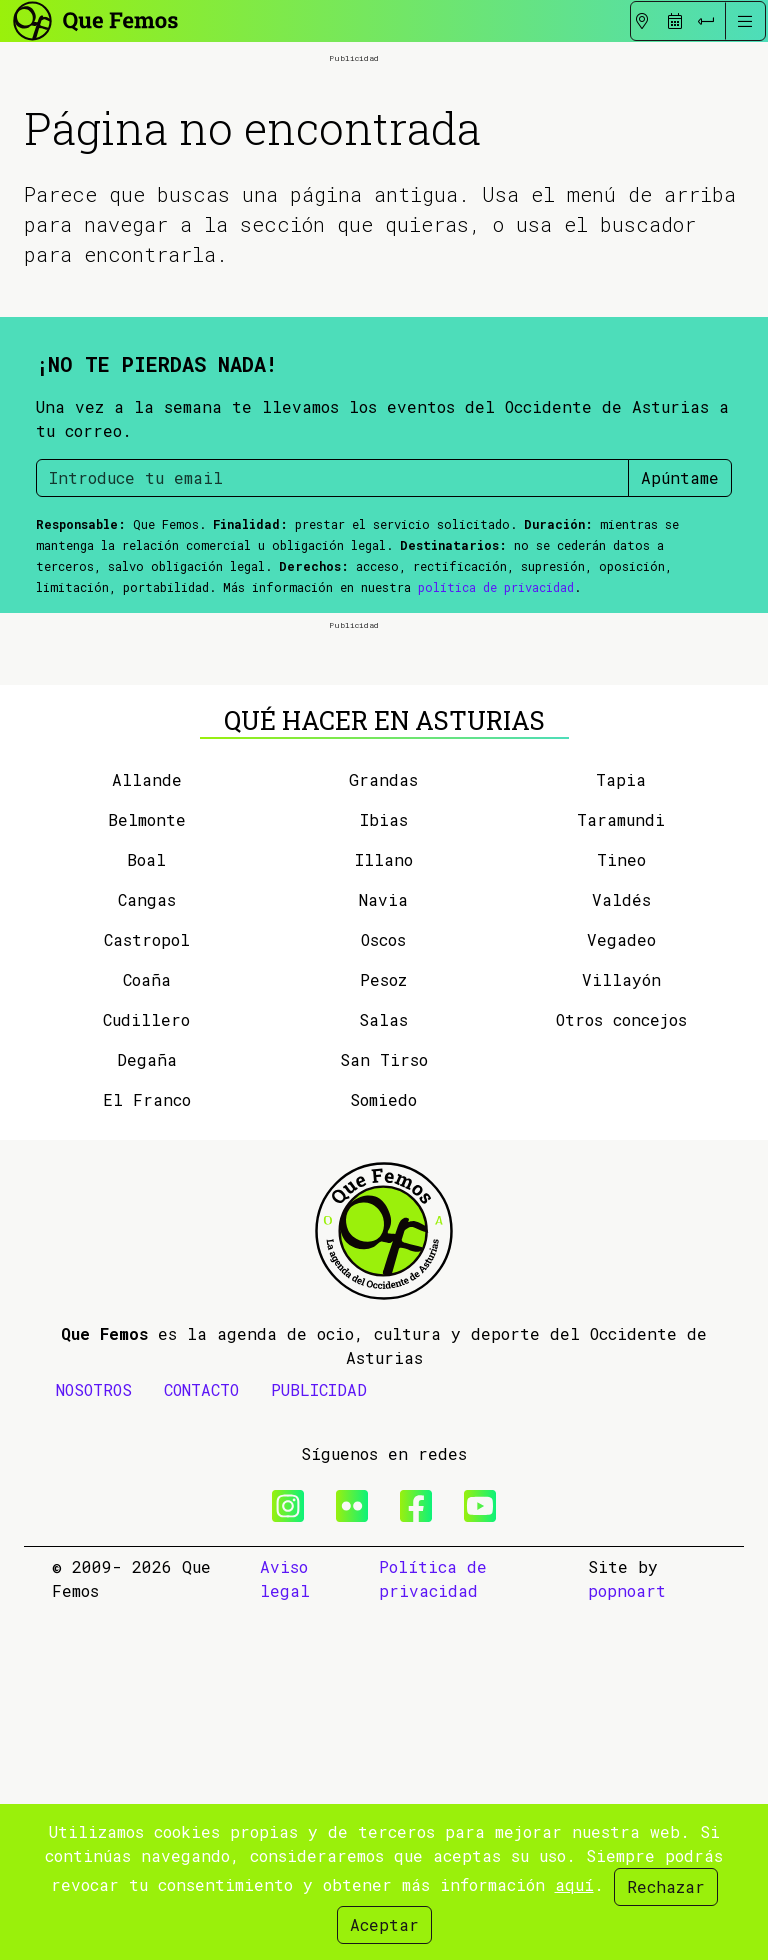 The image size is (768, 1960). Describe the element at coordinates (621, 1368) in the screenshot. I see `Otros concejos` at that location.